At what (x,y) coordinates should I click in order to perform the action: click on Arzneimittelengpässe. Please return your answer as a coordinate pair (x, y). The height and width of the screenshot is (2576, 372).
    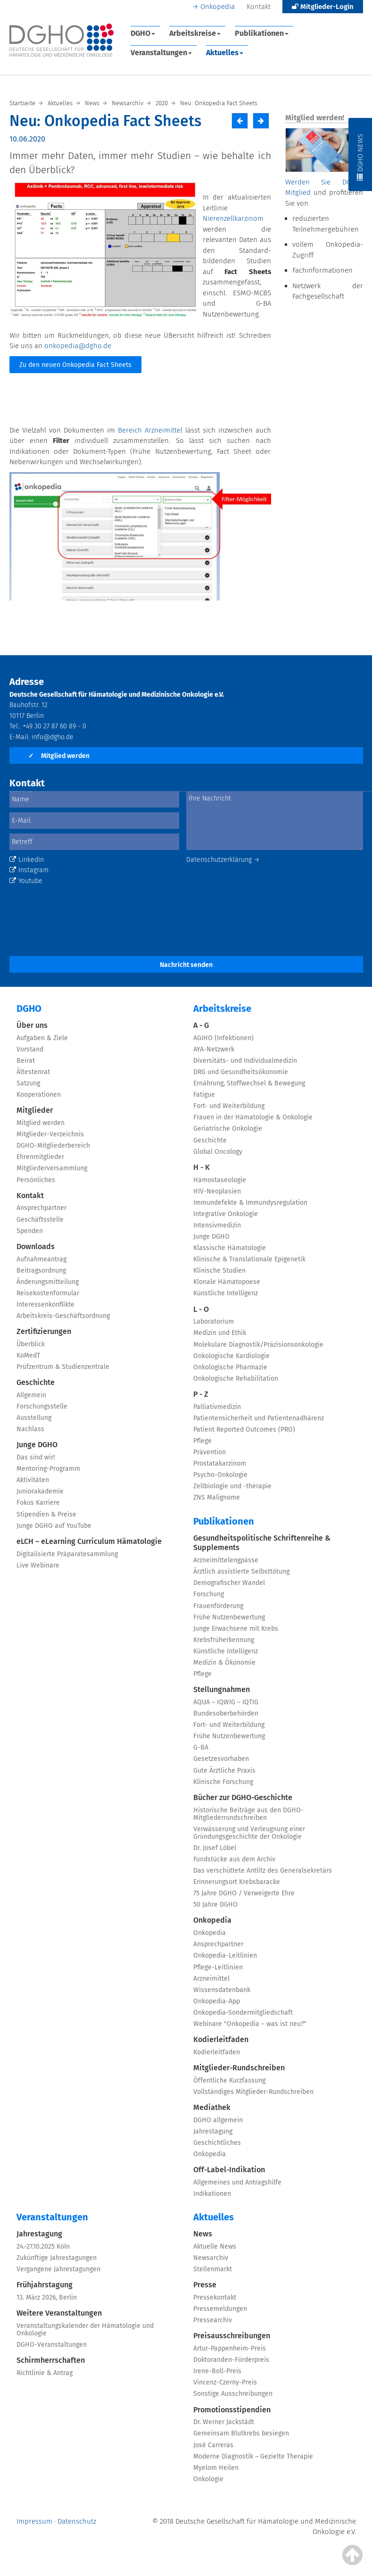
    Looking at the image, I should click on (225, 1560).